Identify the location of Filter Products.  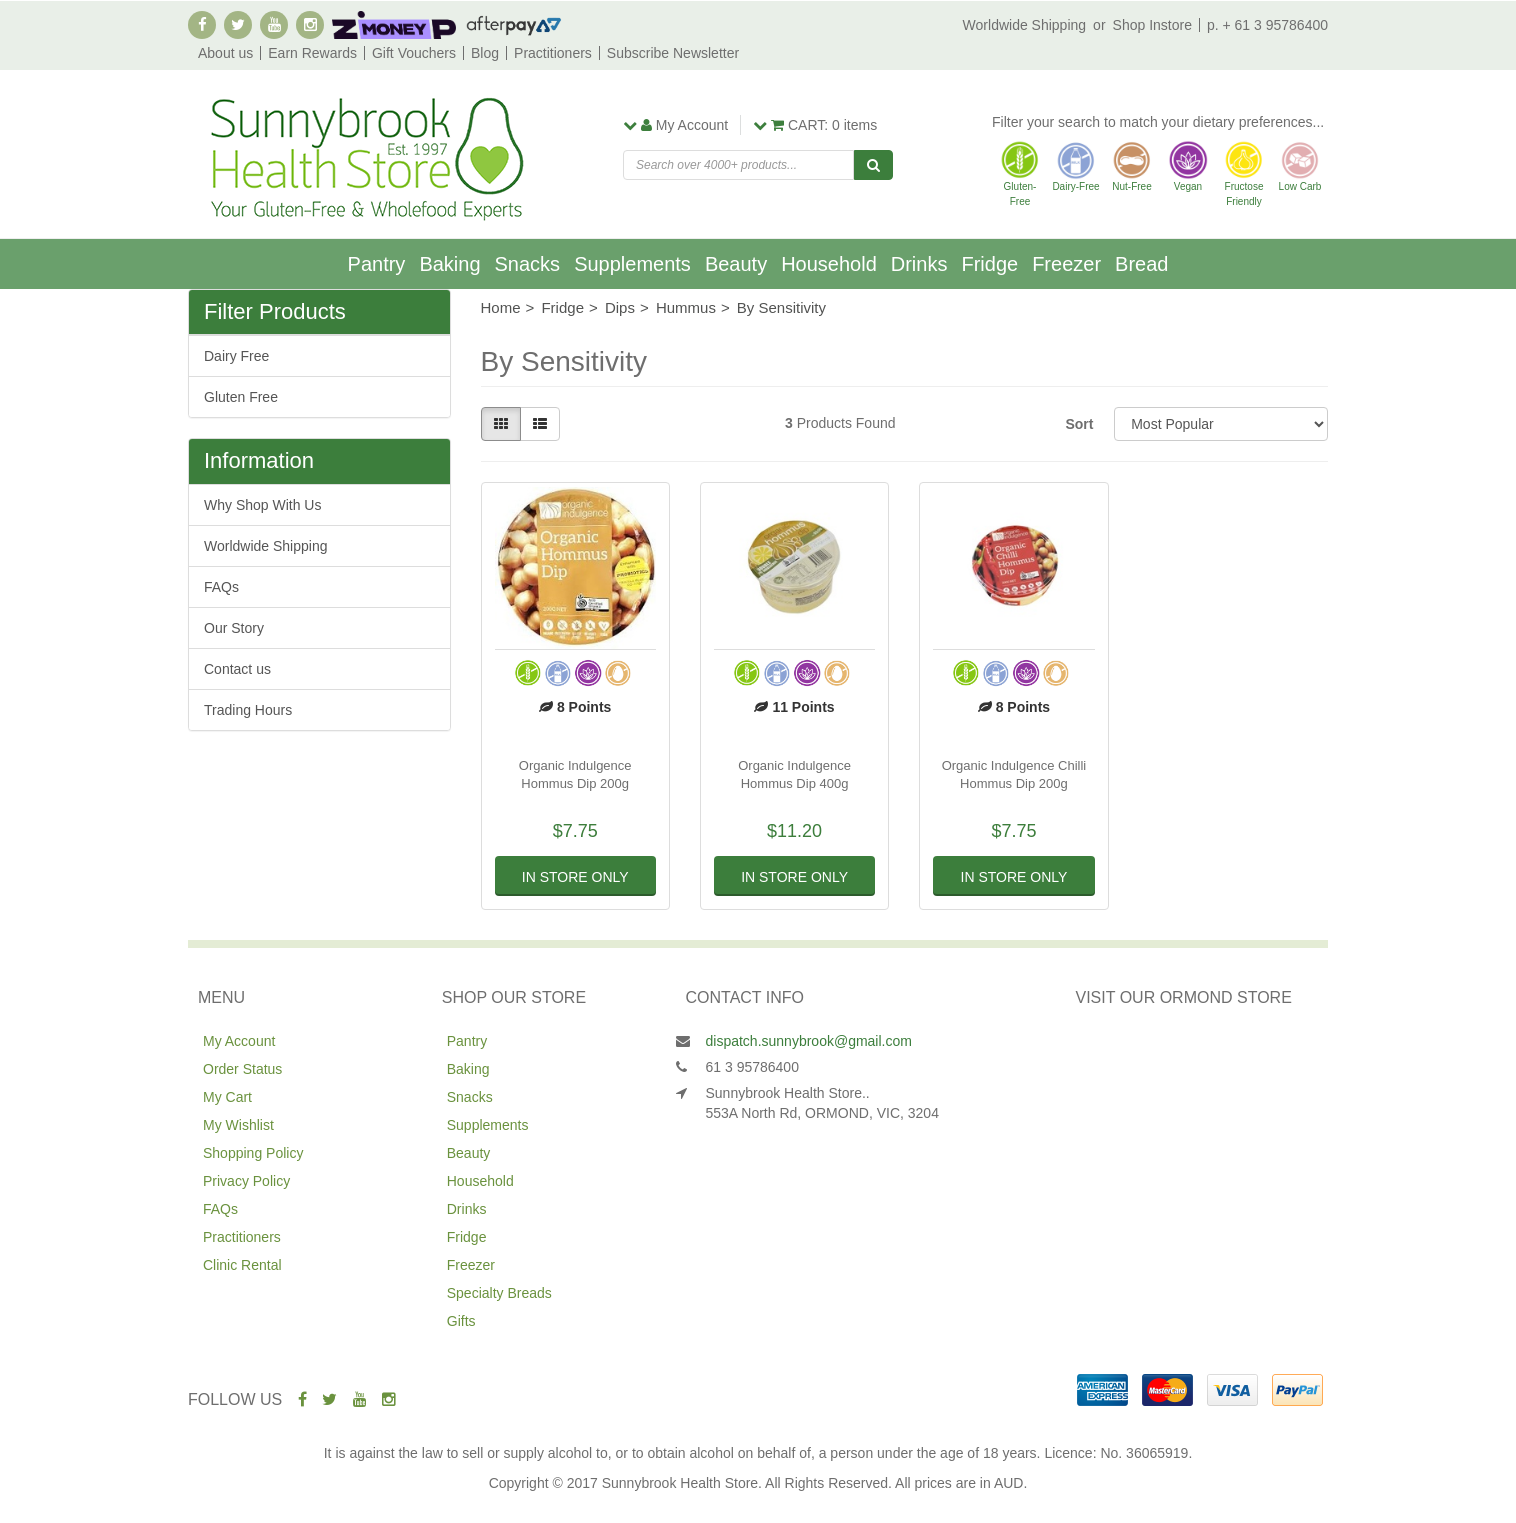
(275, 312).